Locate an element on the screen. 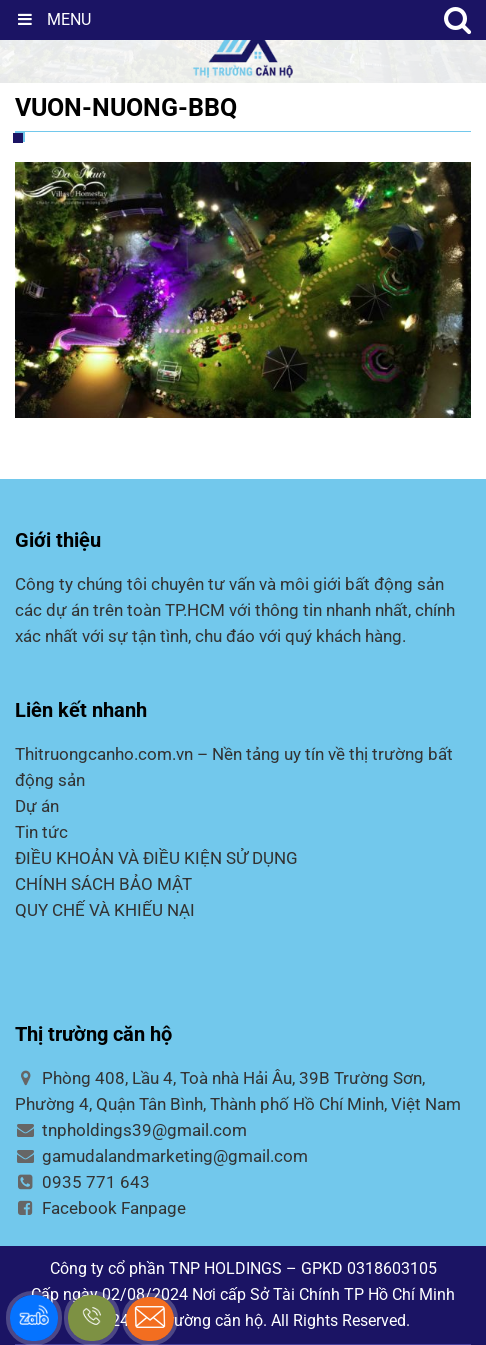  0935 771 643 is located at coordinates (82, 1182).